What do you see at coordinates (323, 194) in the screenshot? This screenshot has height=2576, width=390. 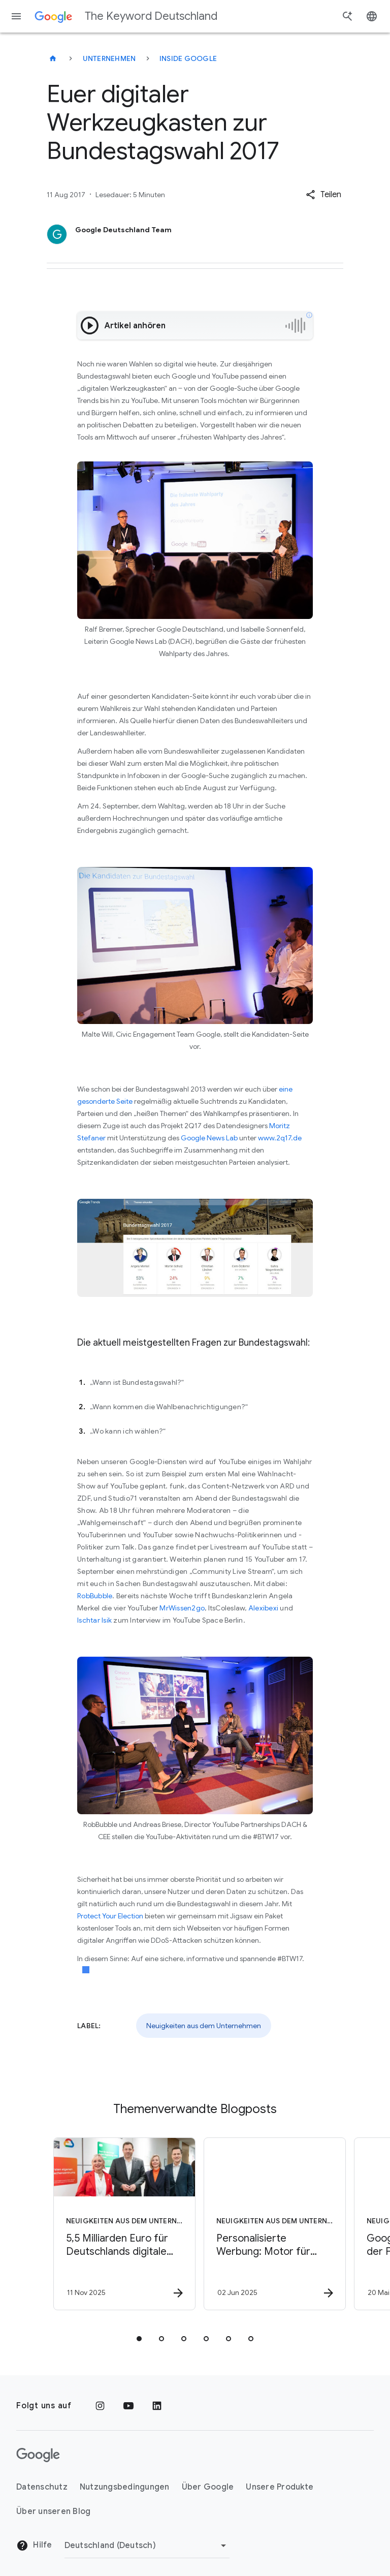 I see `[button]` at bounding box center [323, 194].